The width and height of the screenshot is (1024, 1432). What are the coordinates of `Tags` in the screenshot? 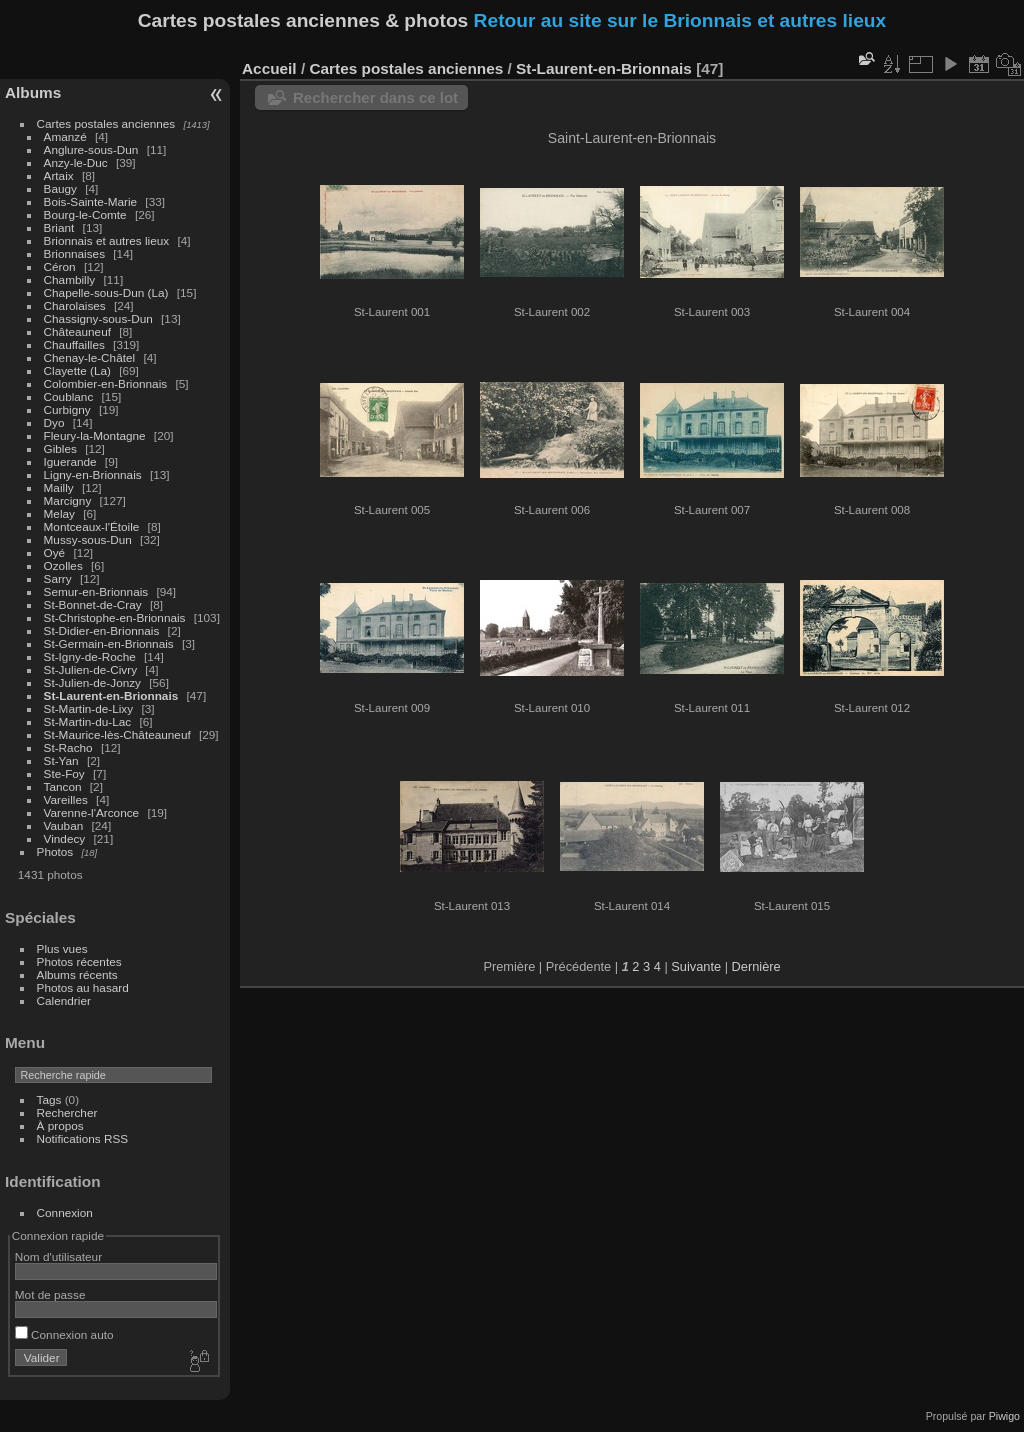 It's located at (49, 1099).